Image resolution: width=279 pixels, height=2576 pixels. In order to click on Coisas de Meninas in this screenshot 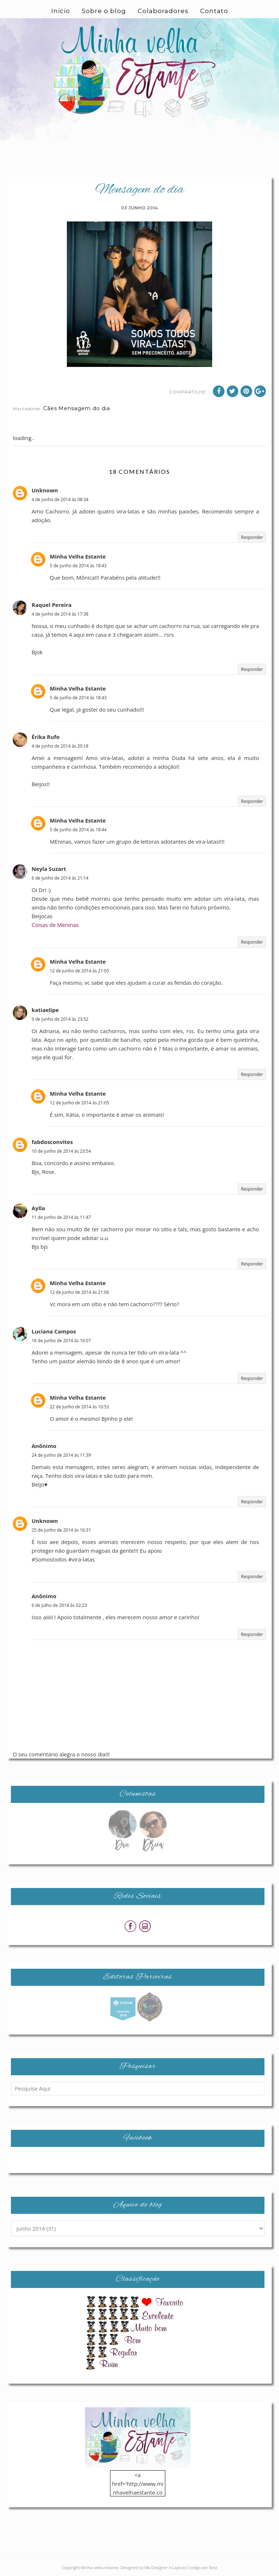, I will do `click(55, 924)`.